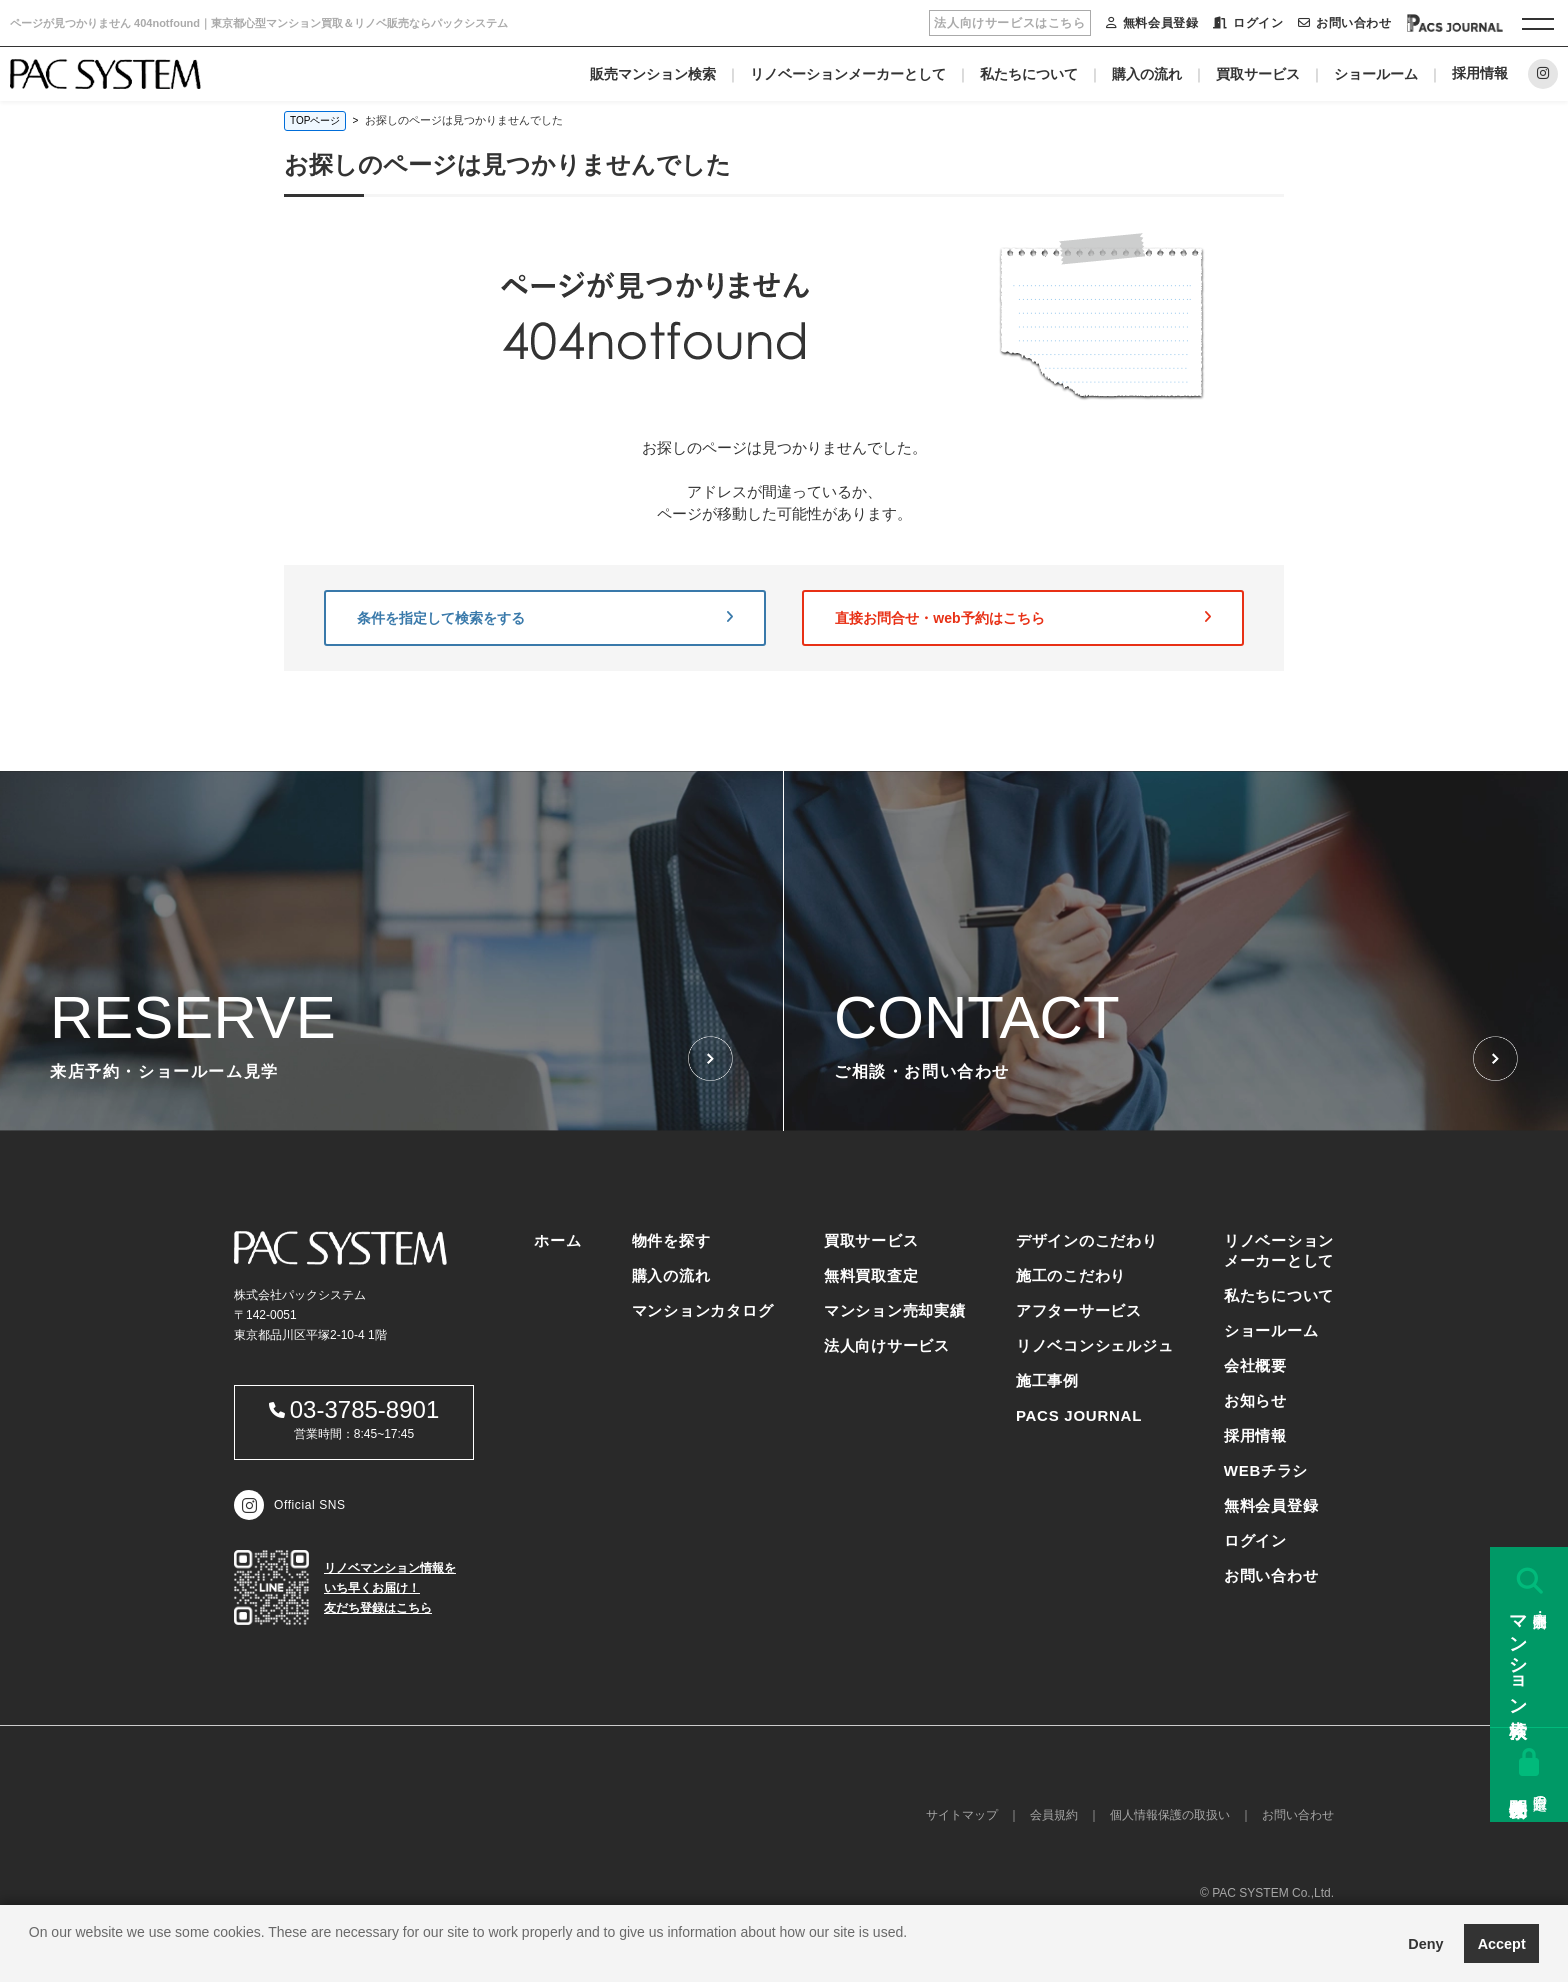 This screenshot has width=1568, height=1982. I want to click on マンション売却実績, so click(895, 1310).